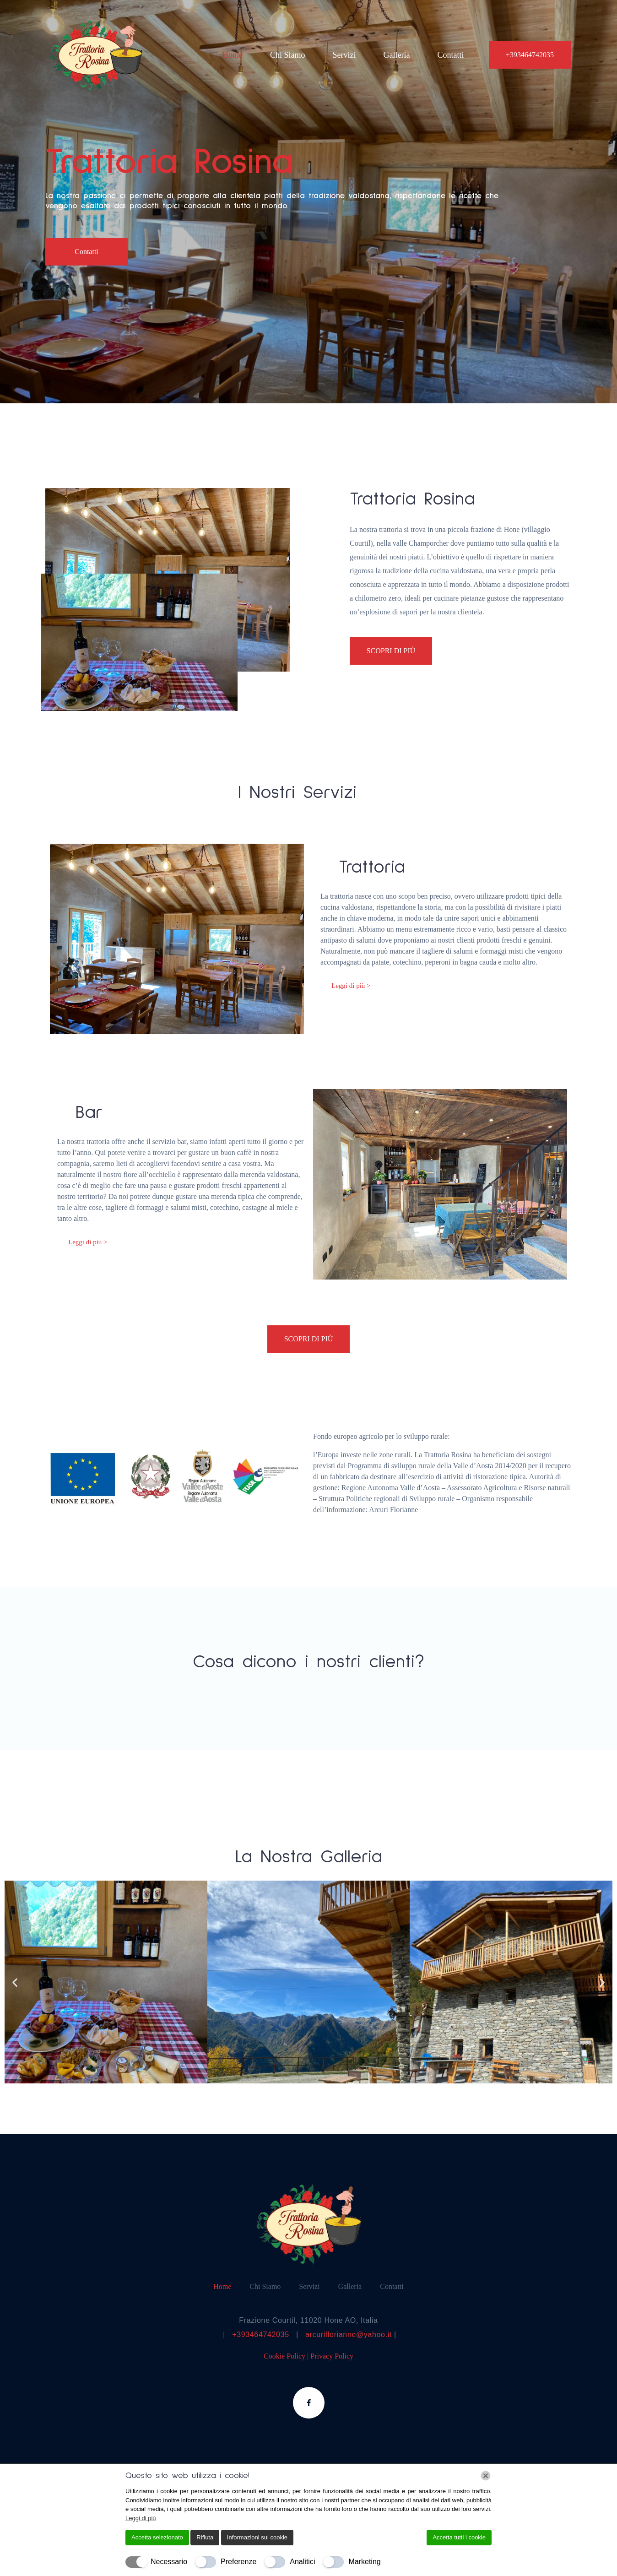  I want to click on Servizi, so click(344, 55).